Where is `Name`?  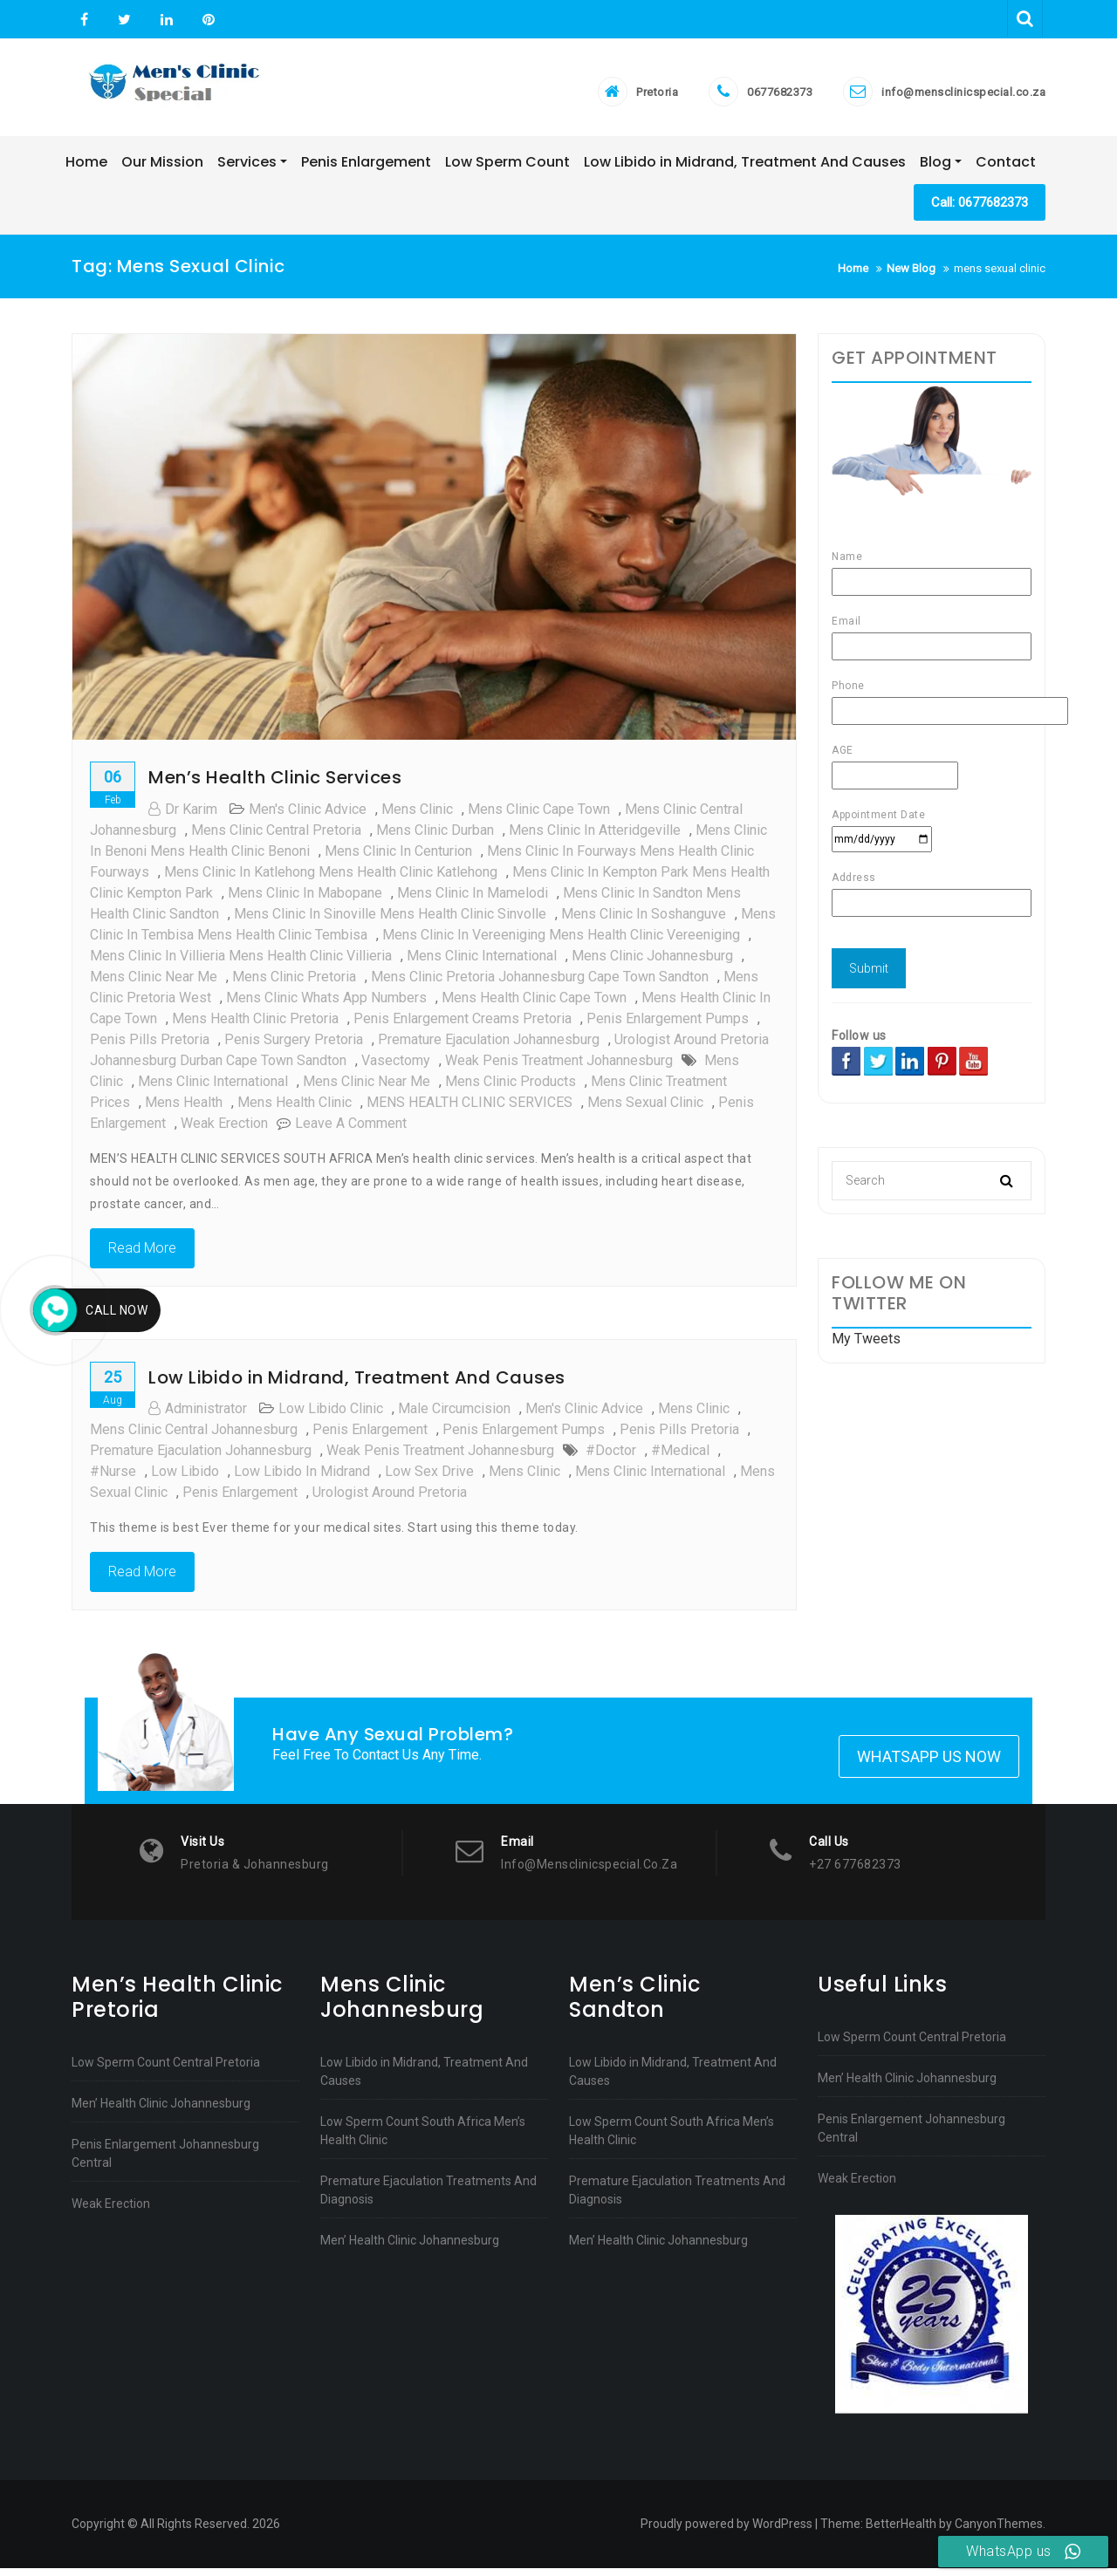 Name is located at coordinates (931, 575).